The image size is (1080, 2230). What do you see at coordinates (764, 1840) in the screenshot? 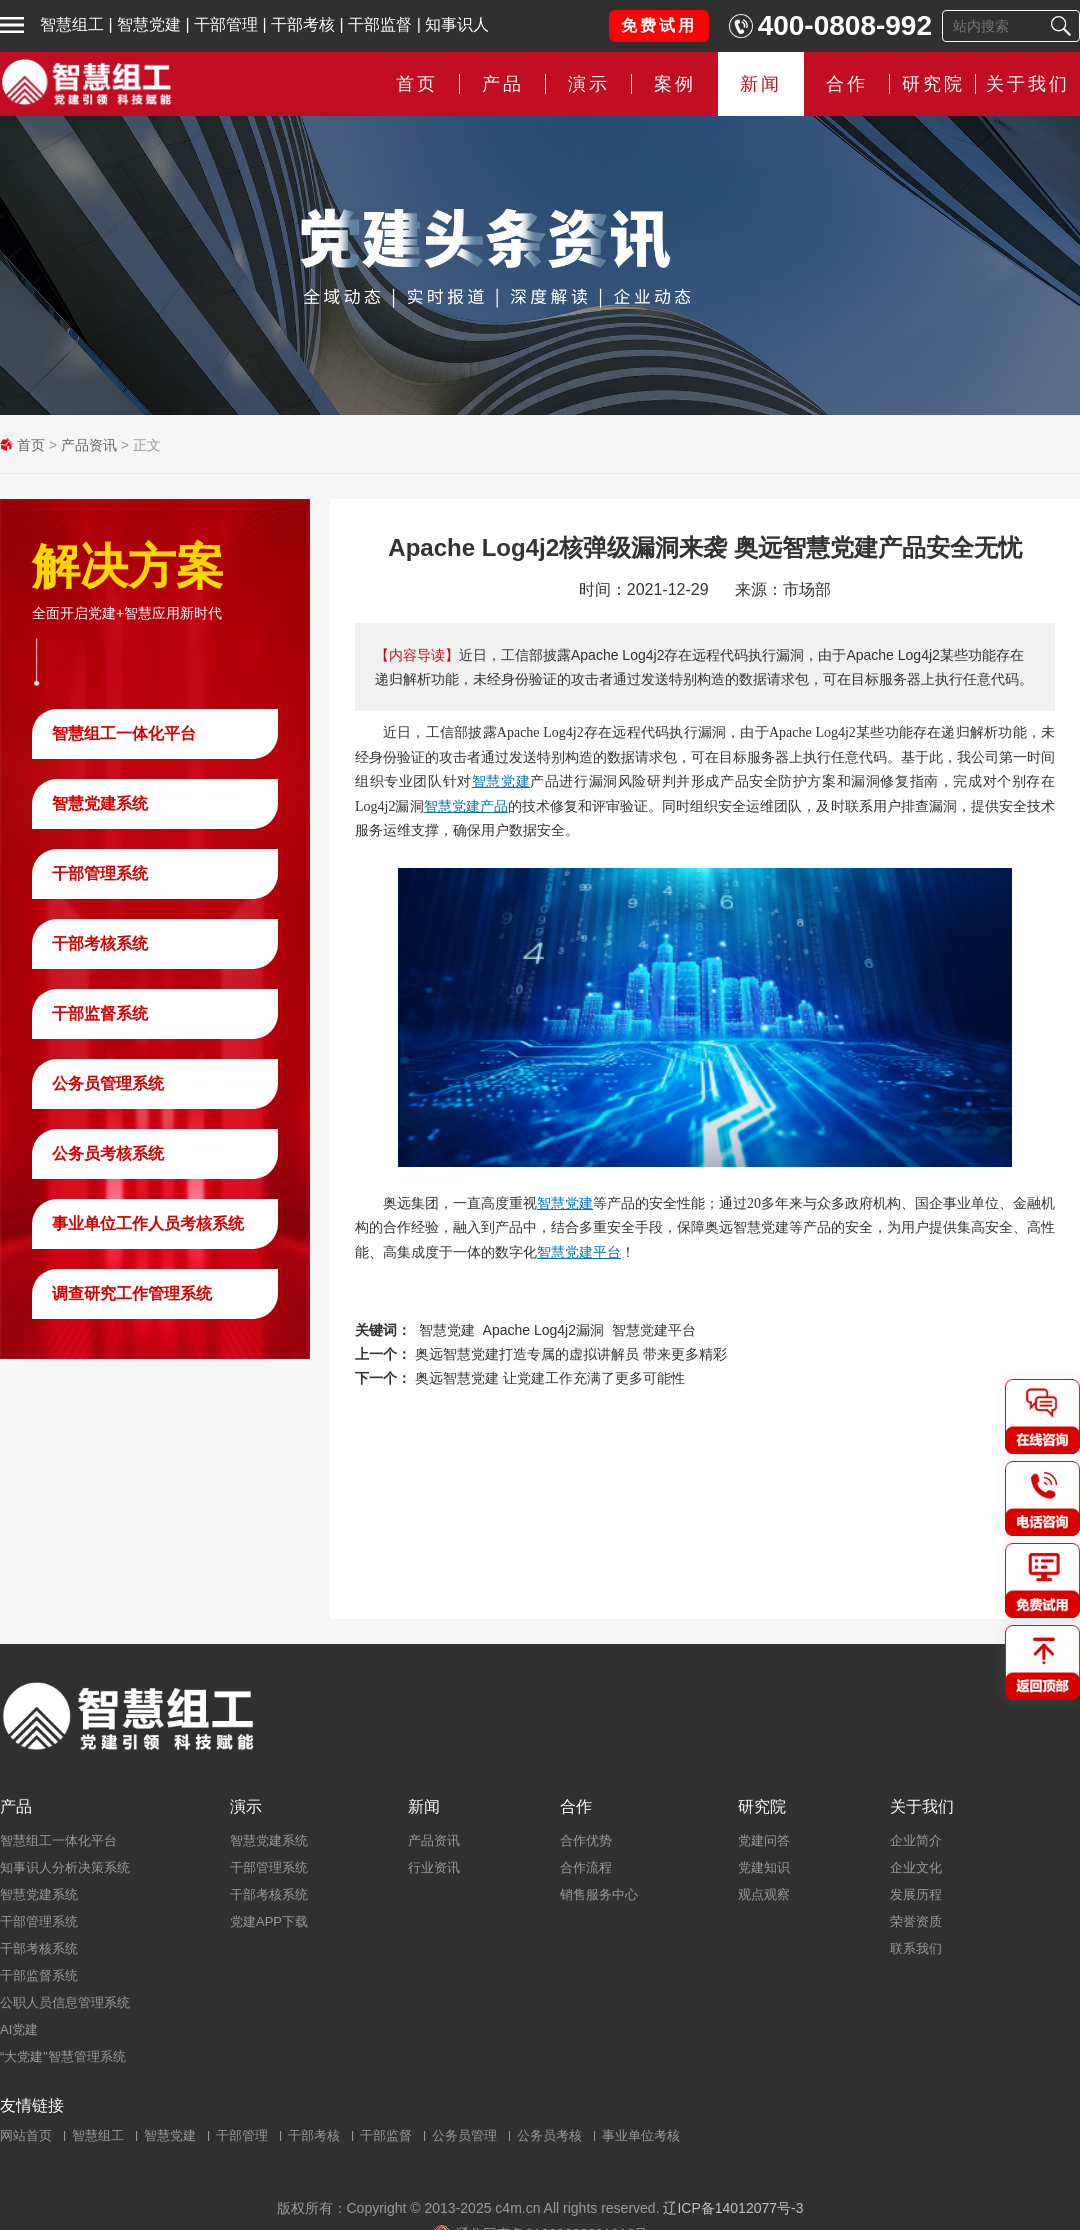
I see `党建问答` at bounding box center [764, 1840].